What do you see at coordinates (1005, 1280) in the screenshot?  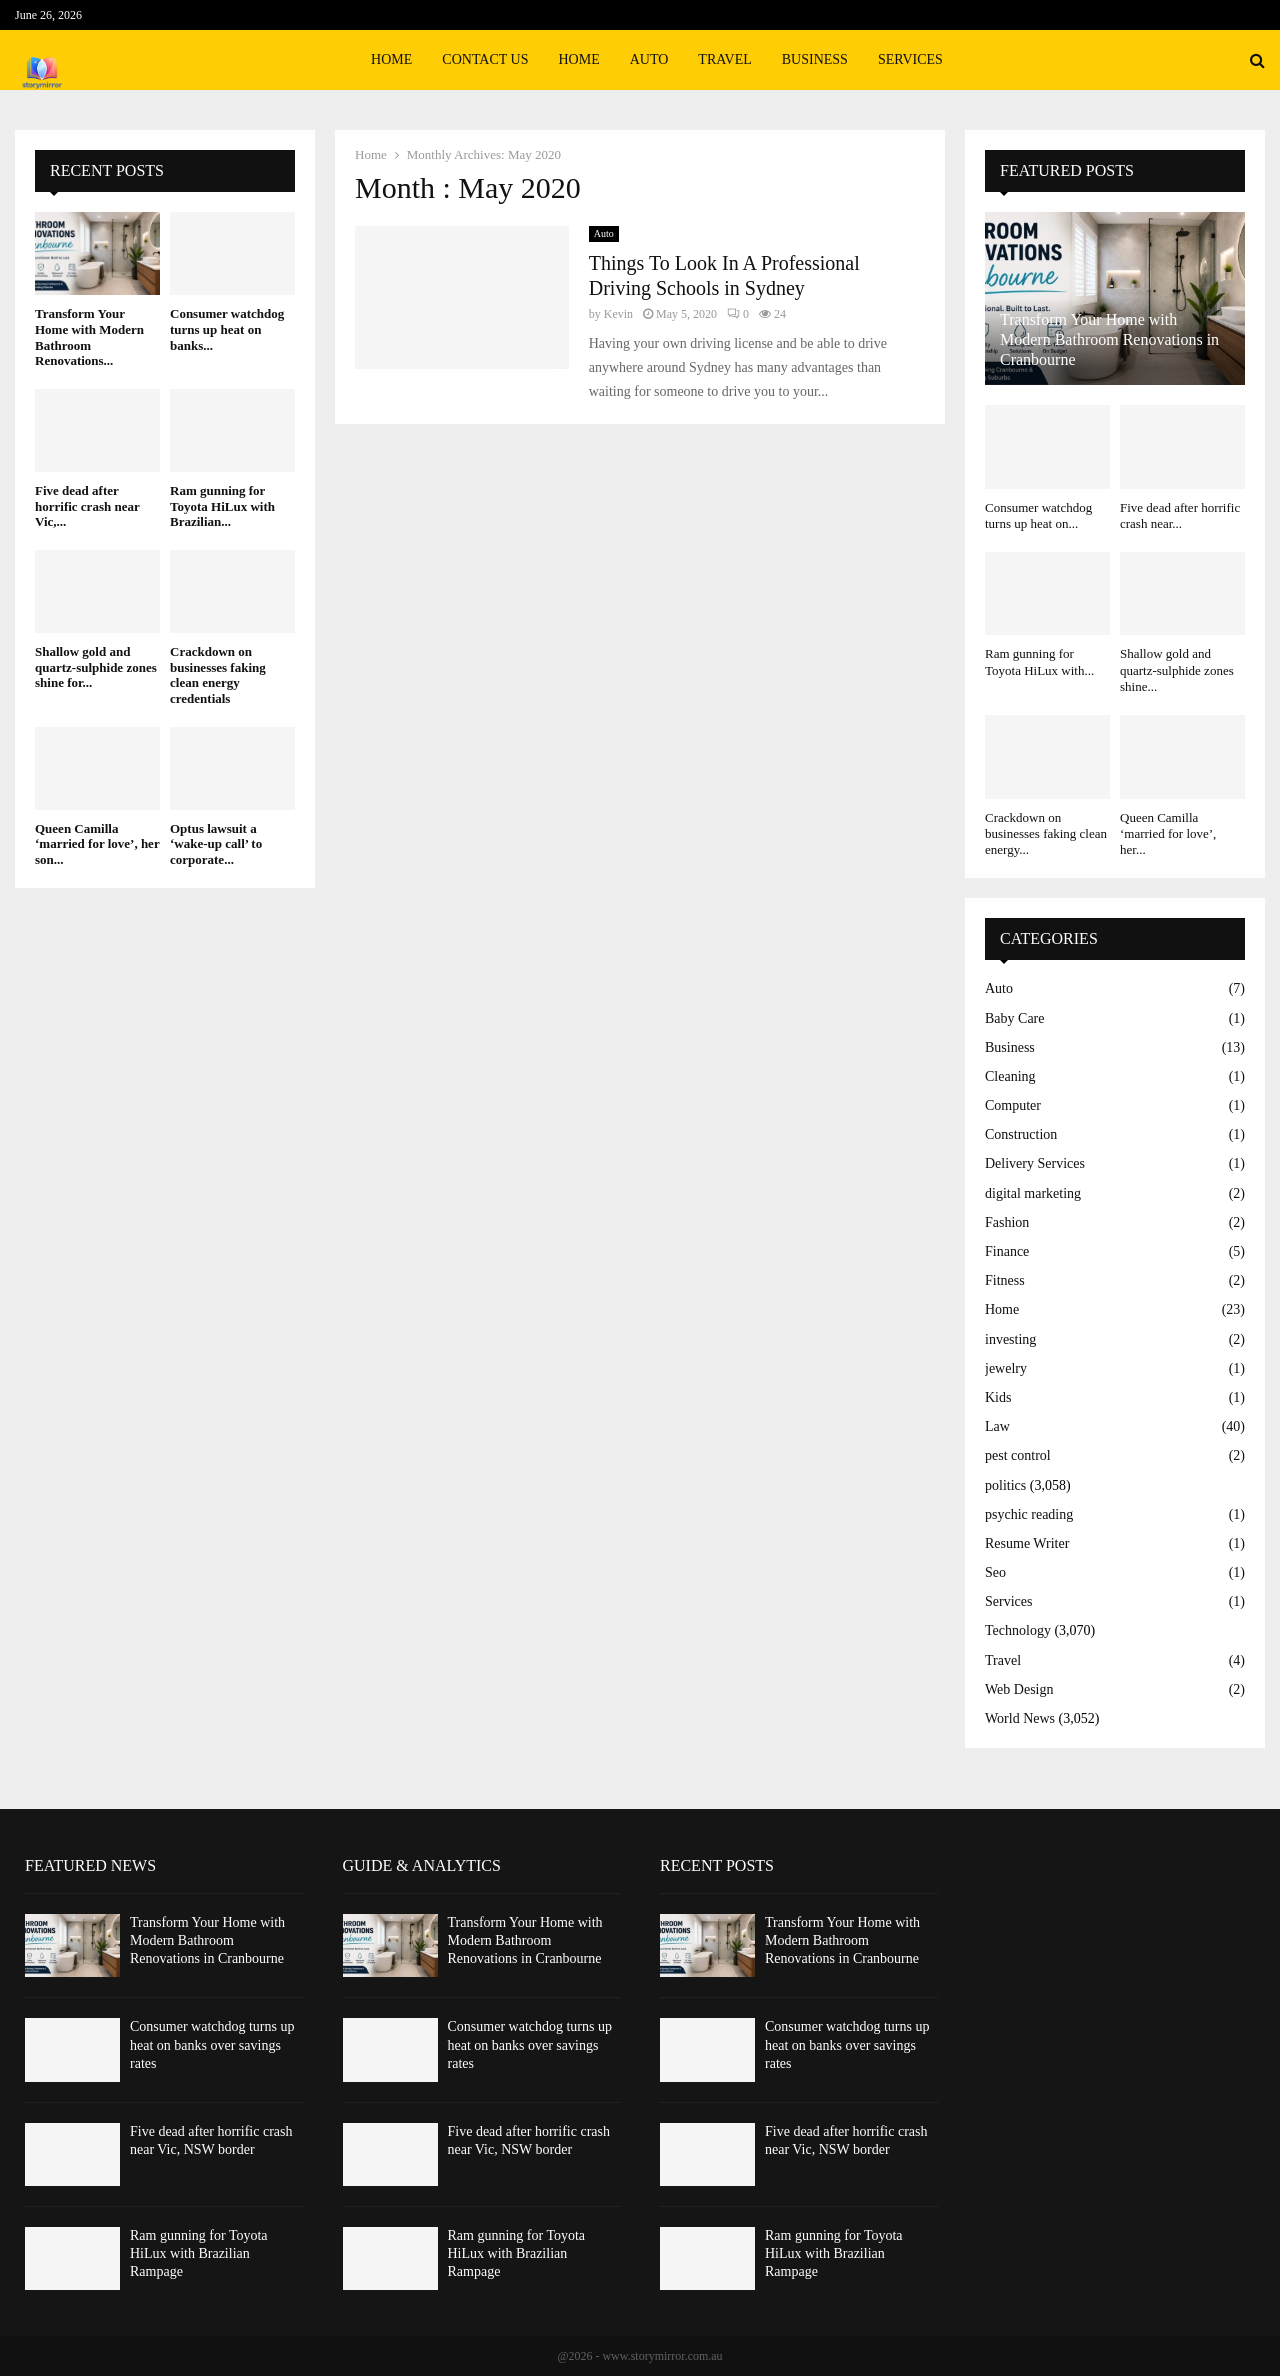 I see `Fitness` at bounding box center [1005, 1280].